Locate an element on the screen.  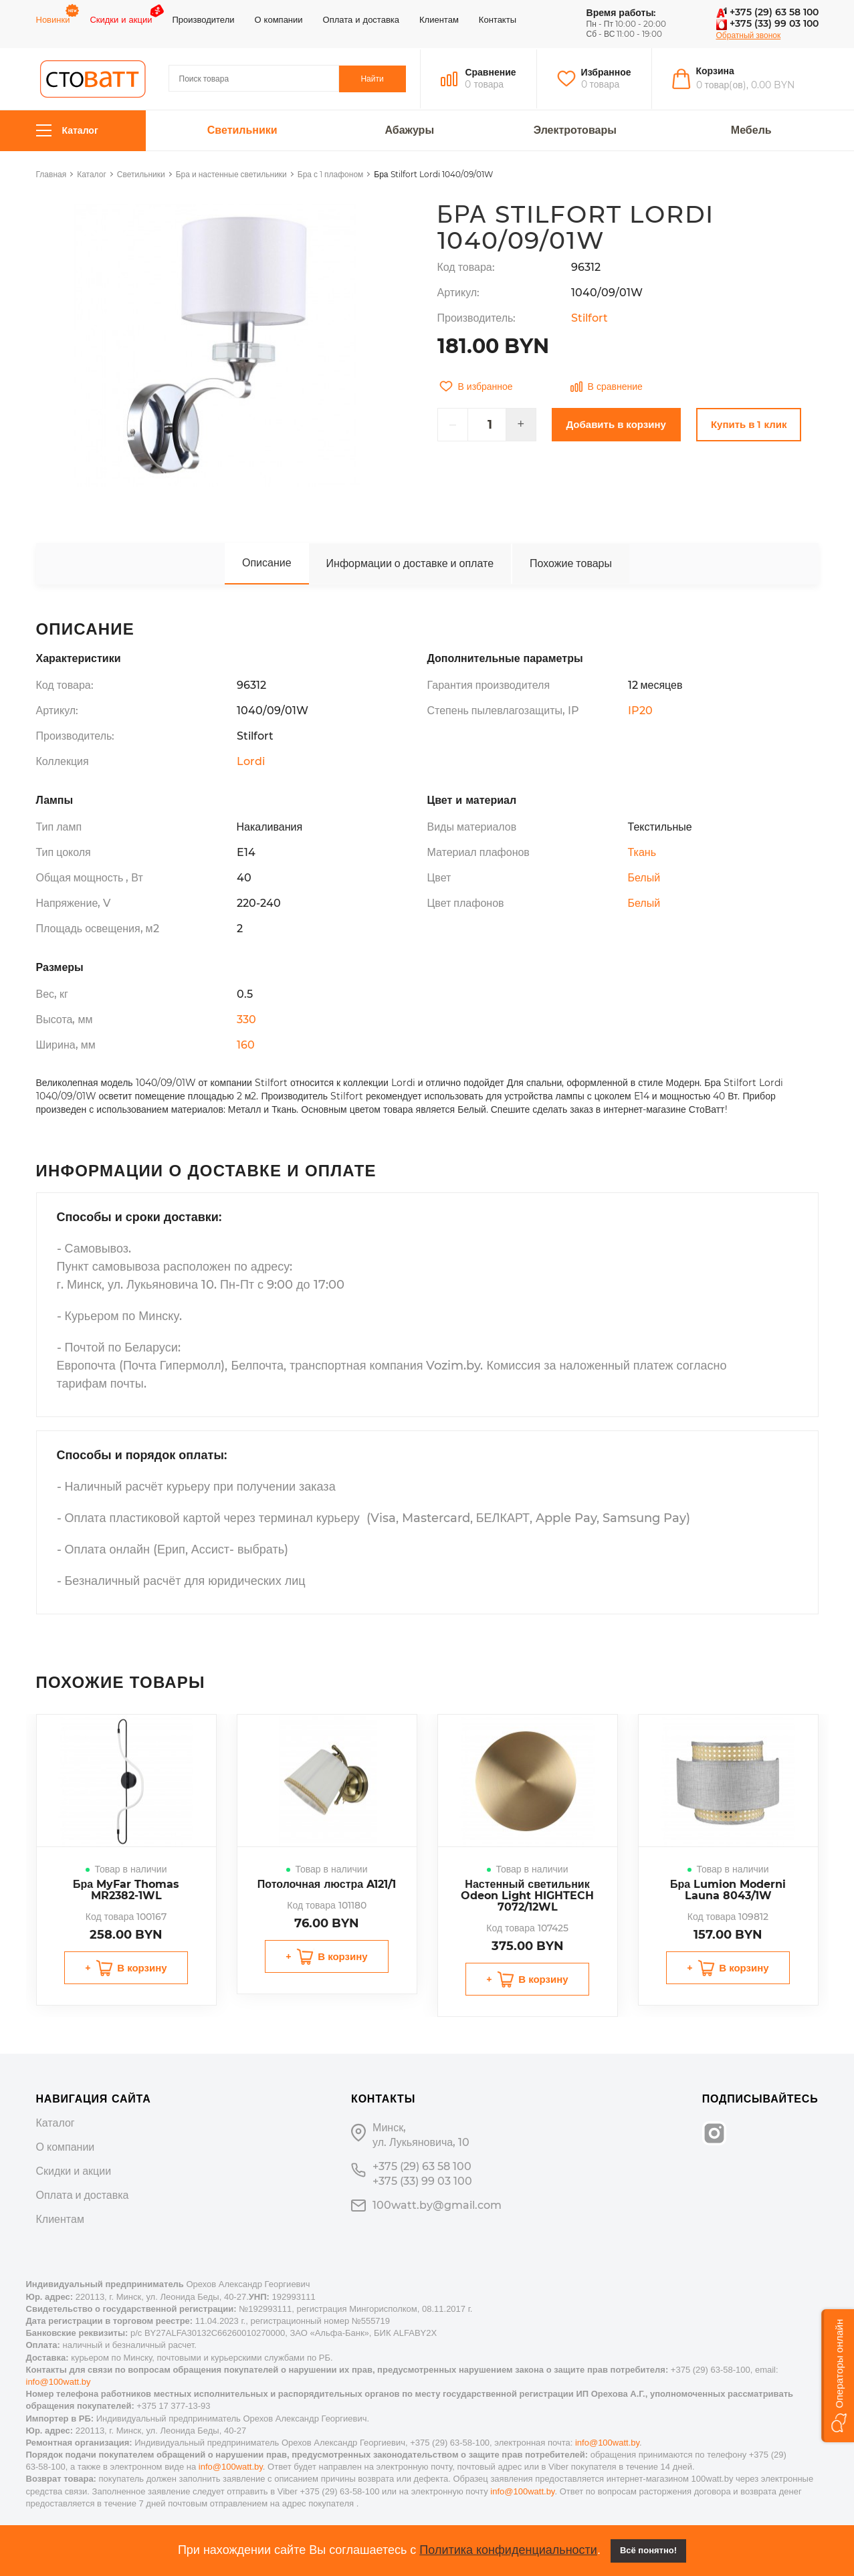
Lordi is located at coordinates (251, 761).